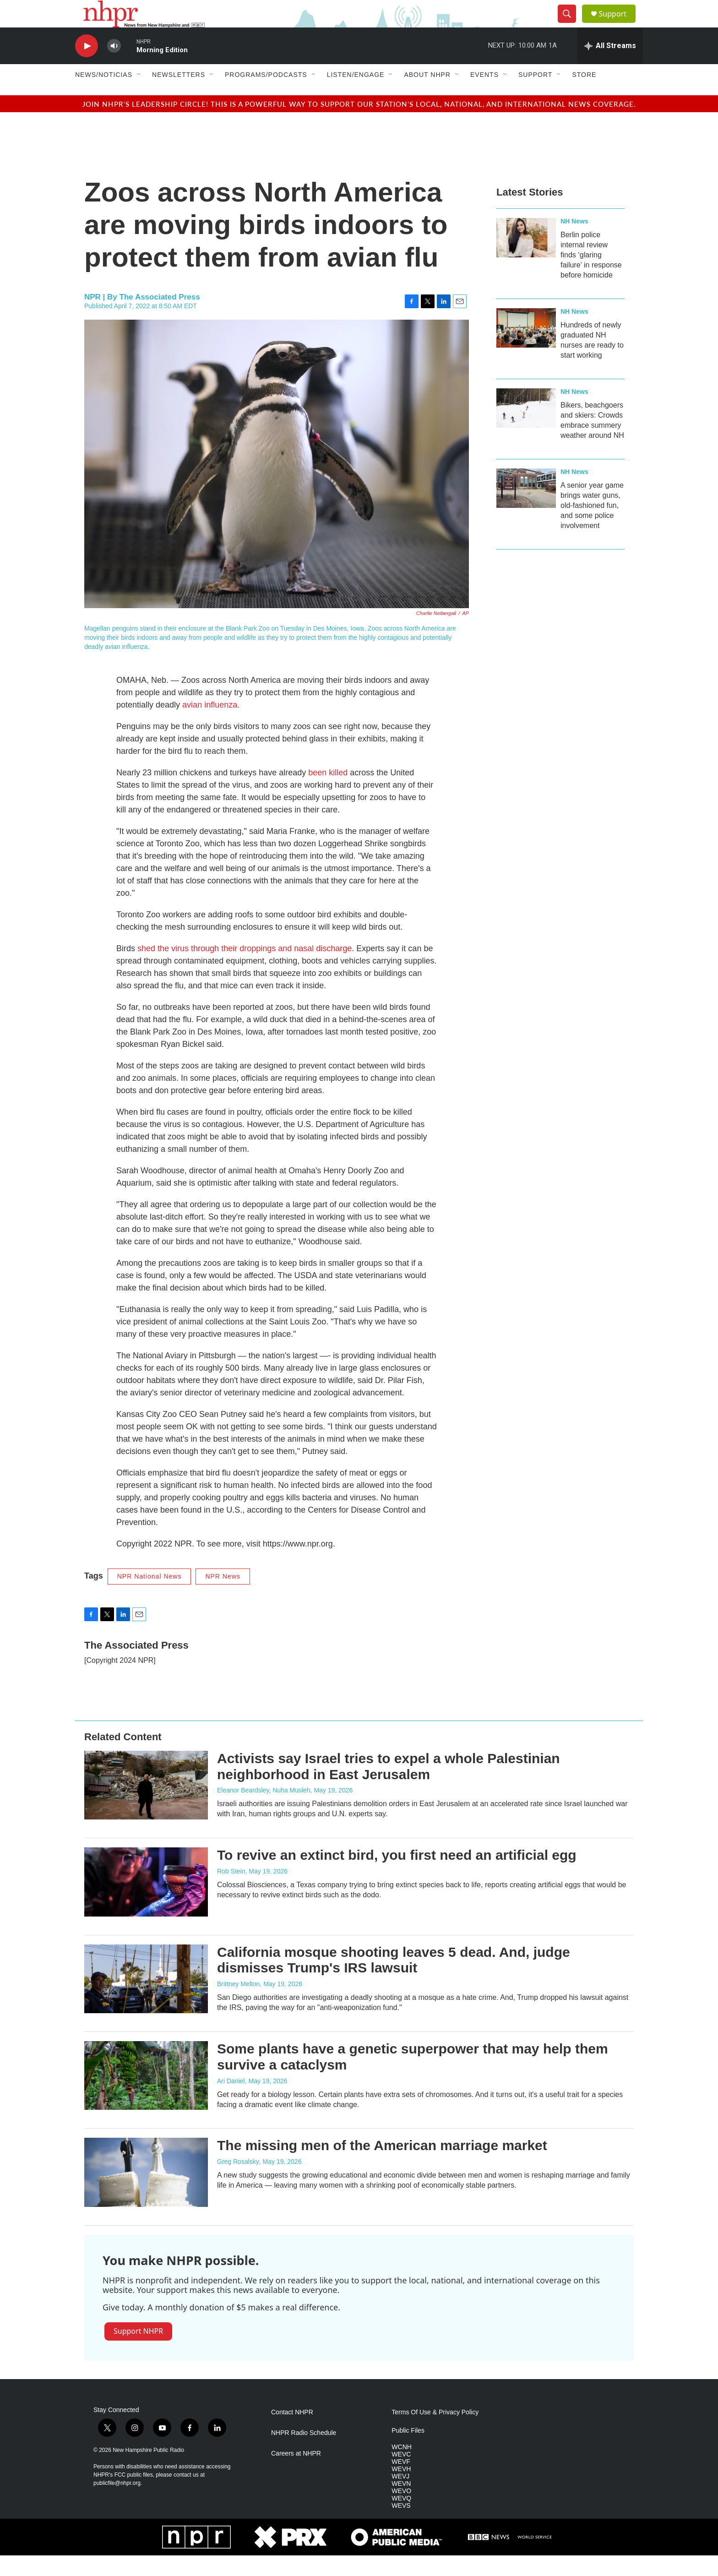 The width and height of the screenshot is (718, 2576). What do you see at coordinates (526, 508) in the screenshot?
I see `[A senior year game brings water guns, old-fashioned fun, and some police involvement]` at bounding box center [526, 508].